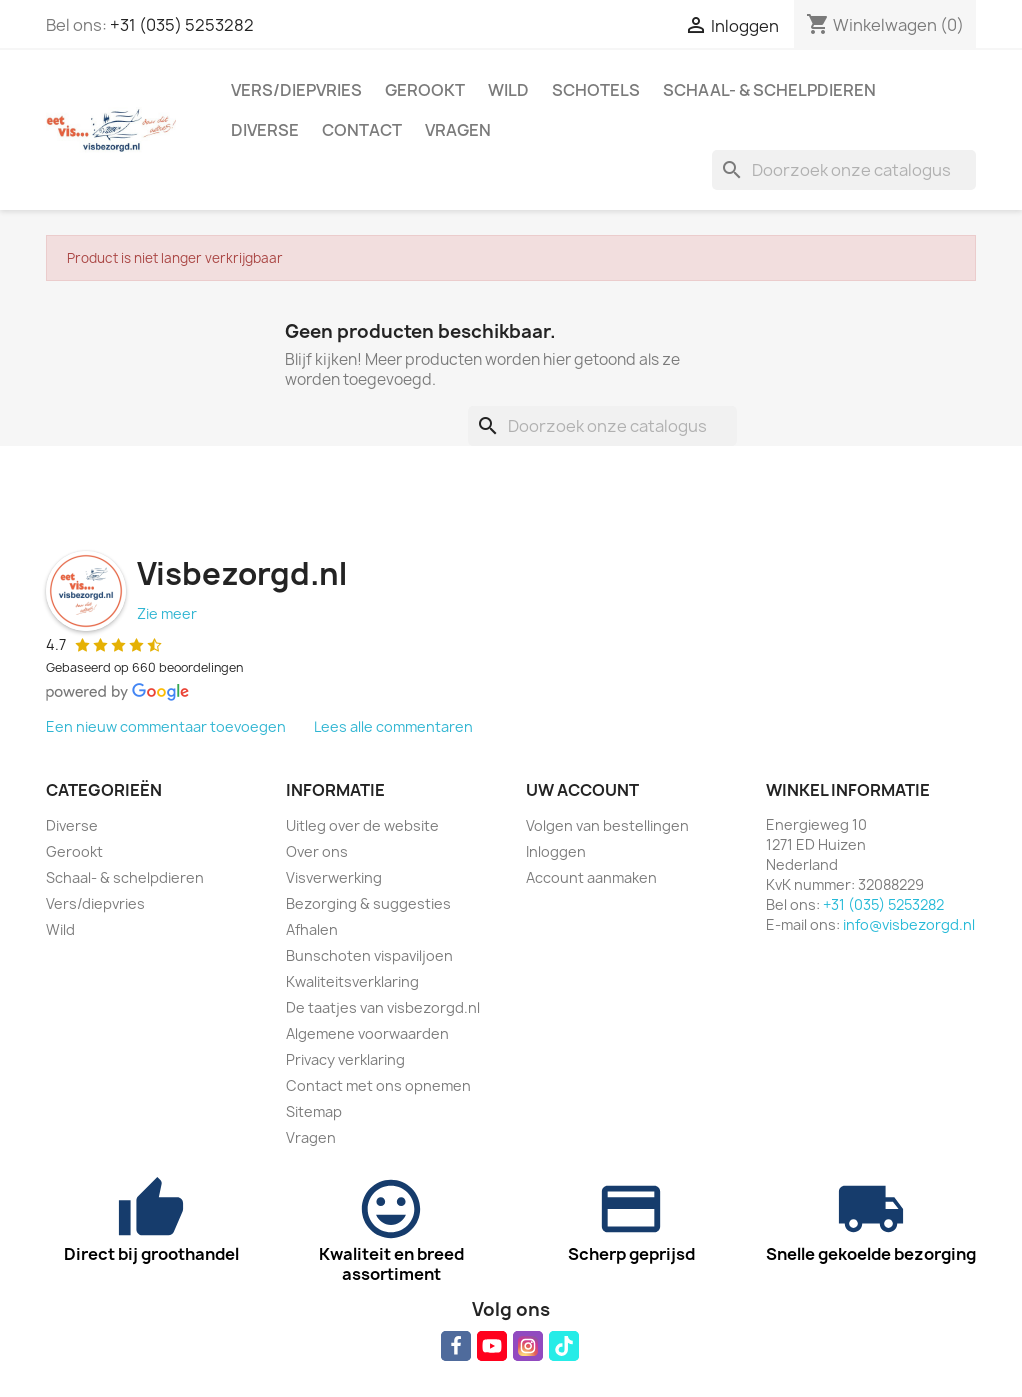 This screenshot has width=1022, height=1397. I want to click on Diverse, so click(265, 130).